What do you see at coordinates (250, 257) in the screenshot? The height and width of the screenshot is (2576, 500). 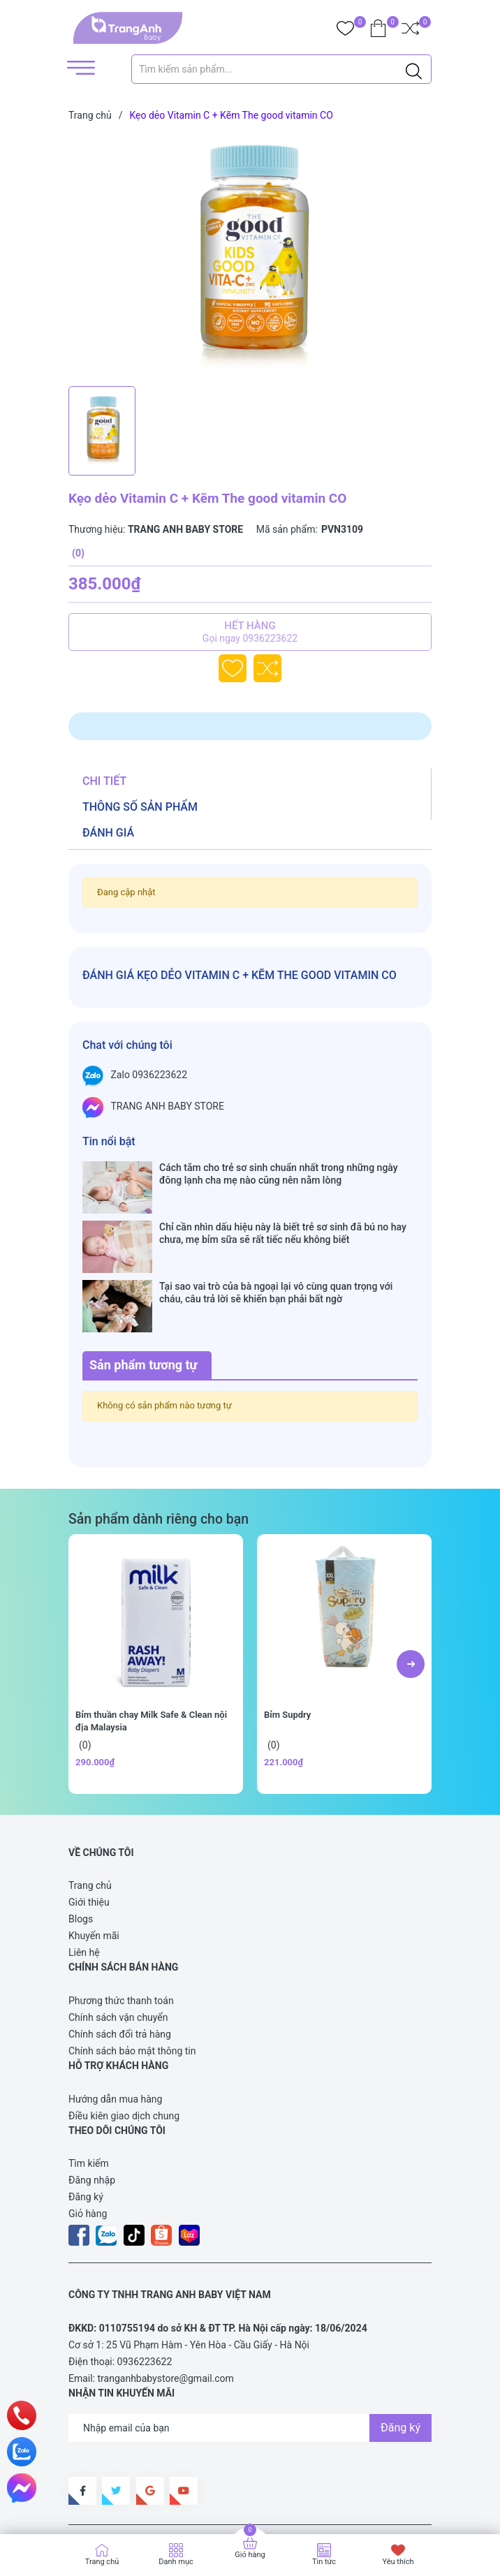 I see `[group]` at bounding box center [250, 257].